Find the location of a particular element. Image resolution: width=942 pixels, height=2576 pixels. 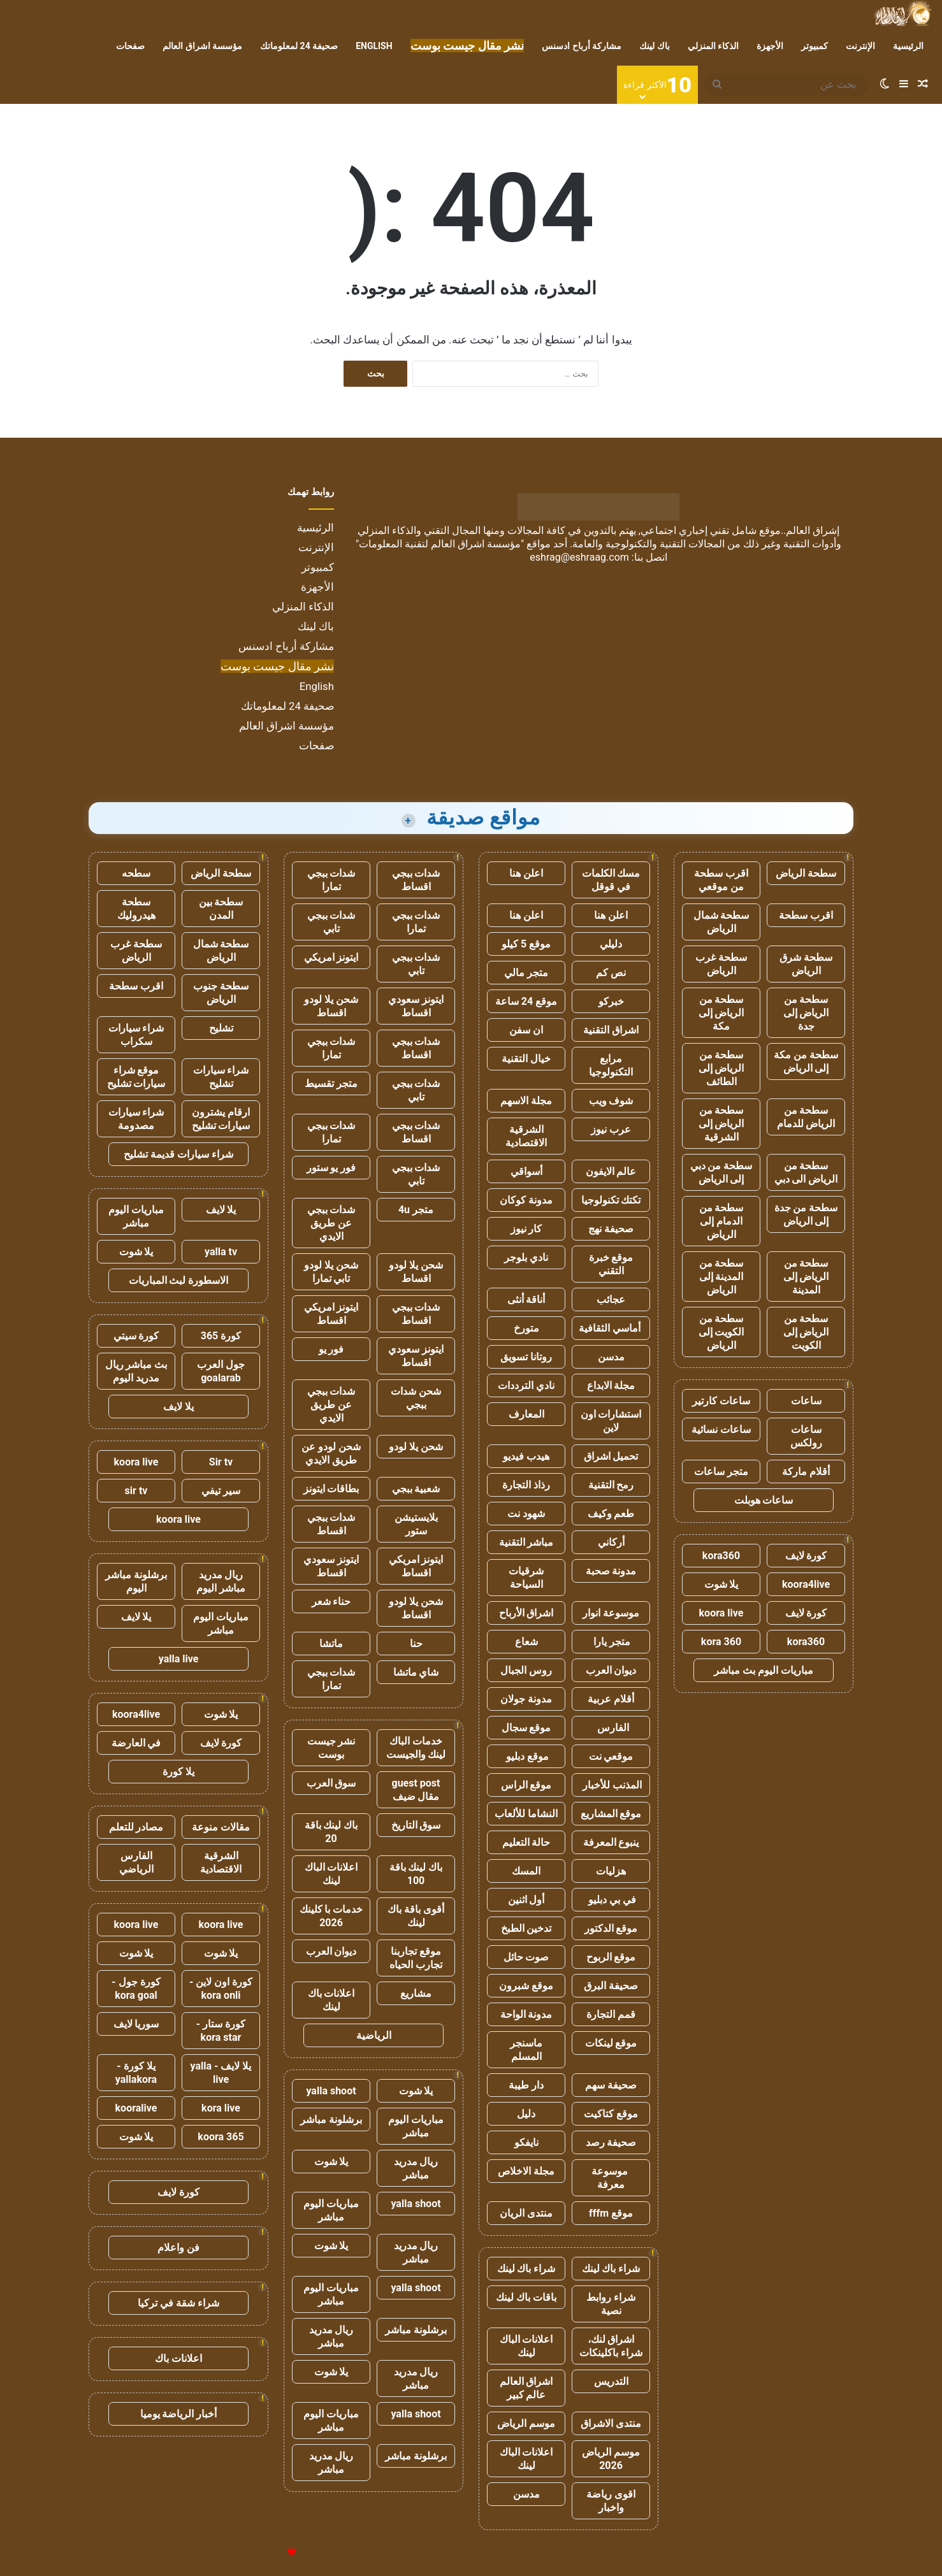

كورة ستار - kora star is located at coordinates (220, 2030).